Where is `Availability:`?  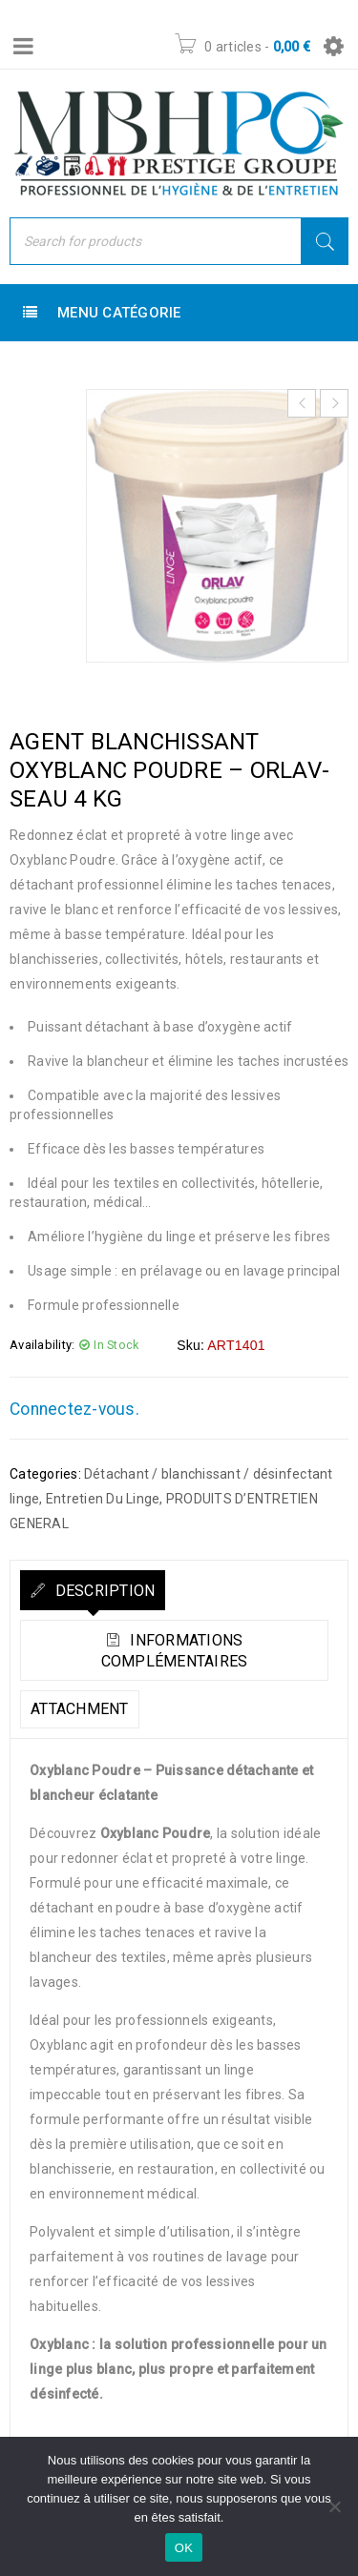
Availability: is located at coordinates (42, 1345).